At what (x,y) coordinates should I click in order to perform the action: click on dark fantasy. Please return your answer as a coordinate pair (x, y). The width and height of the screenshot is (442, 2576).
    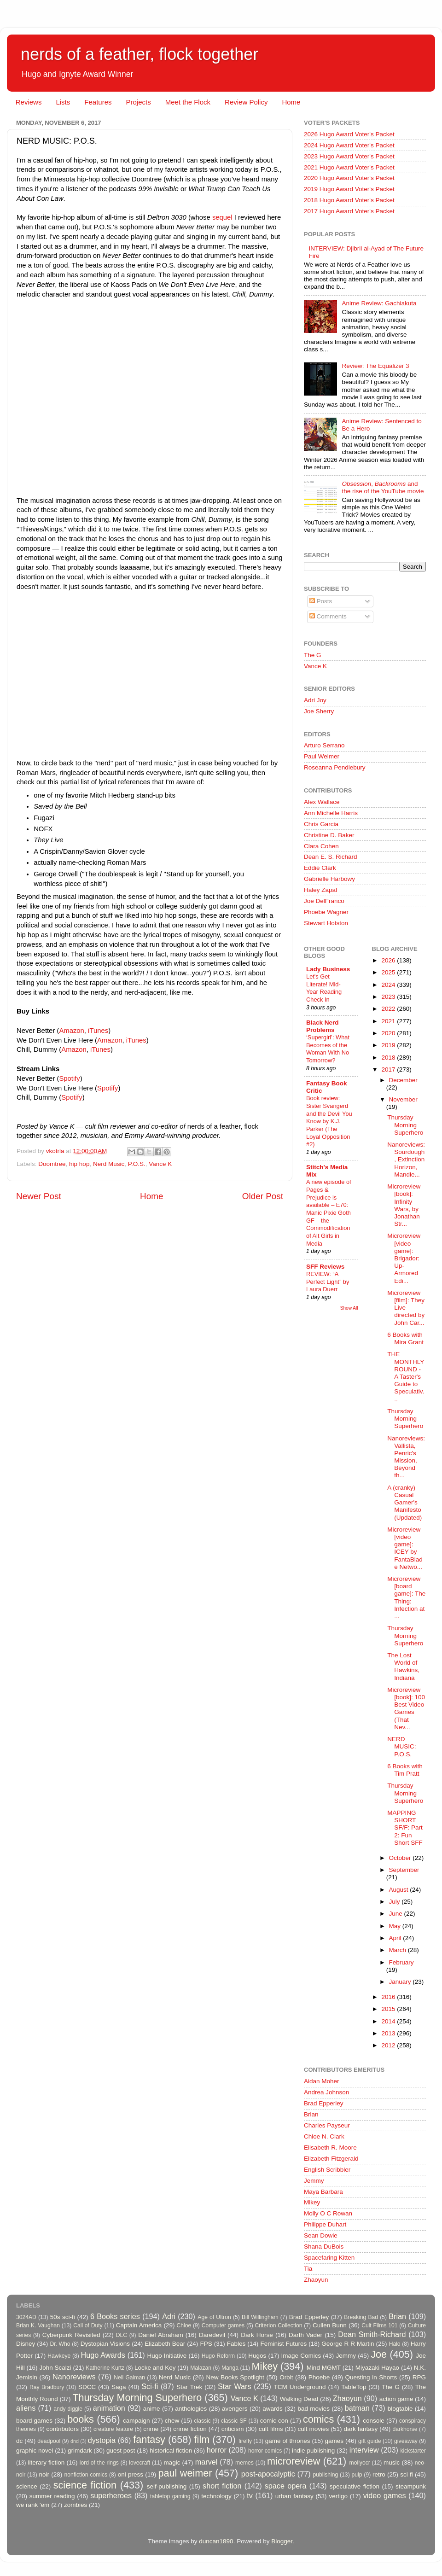
    Looking at the image, I should click on (360, 2428).